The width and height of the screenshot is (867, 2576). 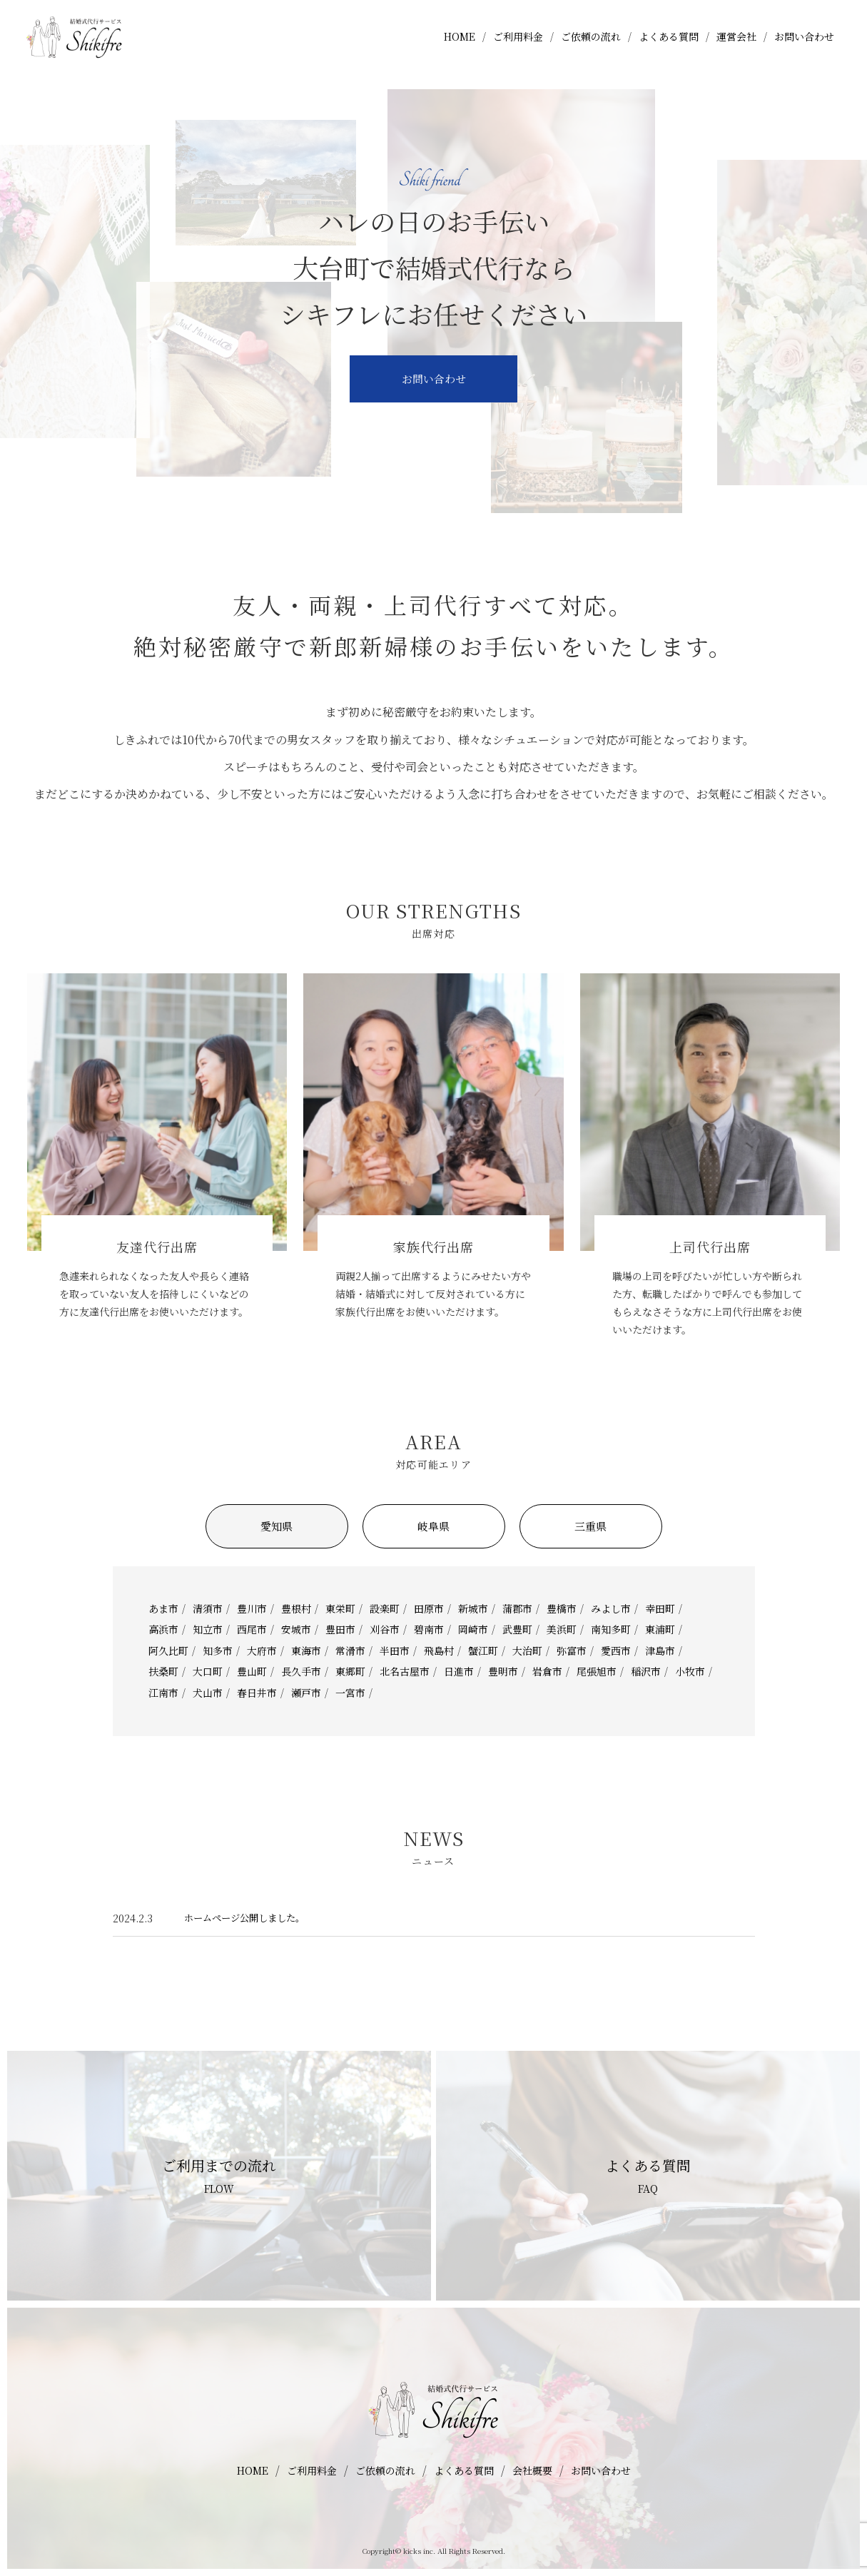 What do you see at coordinates (350, 1671) in the screenshot?
I see `東郷町` at bounding box center [350, 1671].